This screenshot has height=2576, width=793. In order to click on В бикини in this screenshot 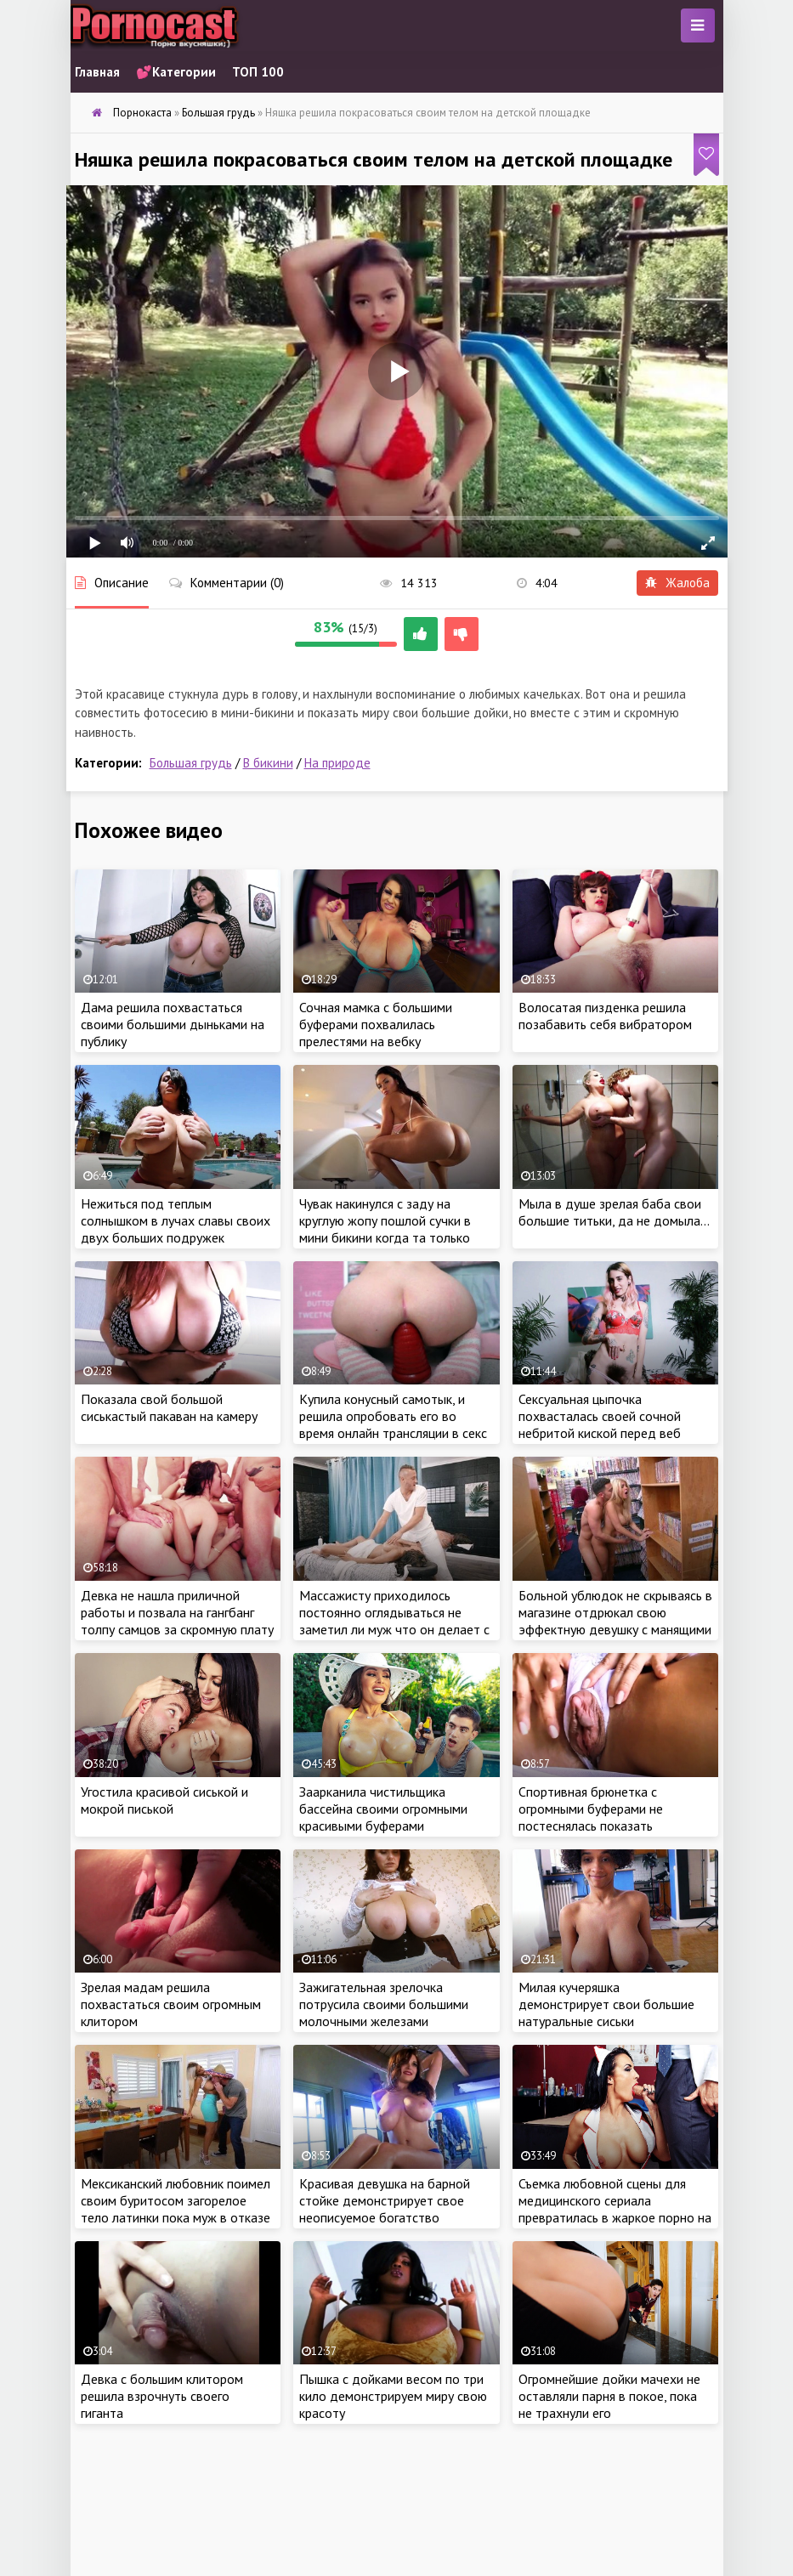, I will do `click(268, 763)`.